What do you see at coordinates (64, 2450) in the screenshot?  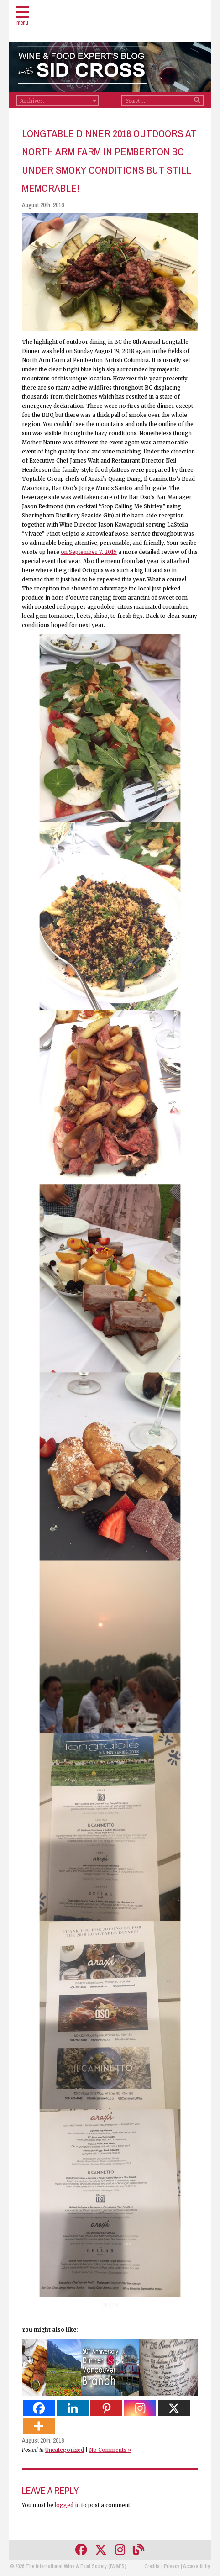 I see `Uncategorized` at bounding box center [64, 2450].